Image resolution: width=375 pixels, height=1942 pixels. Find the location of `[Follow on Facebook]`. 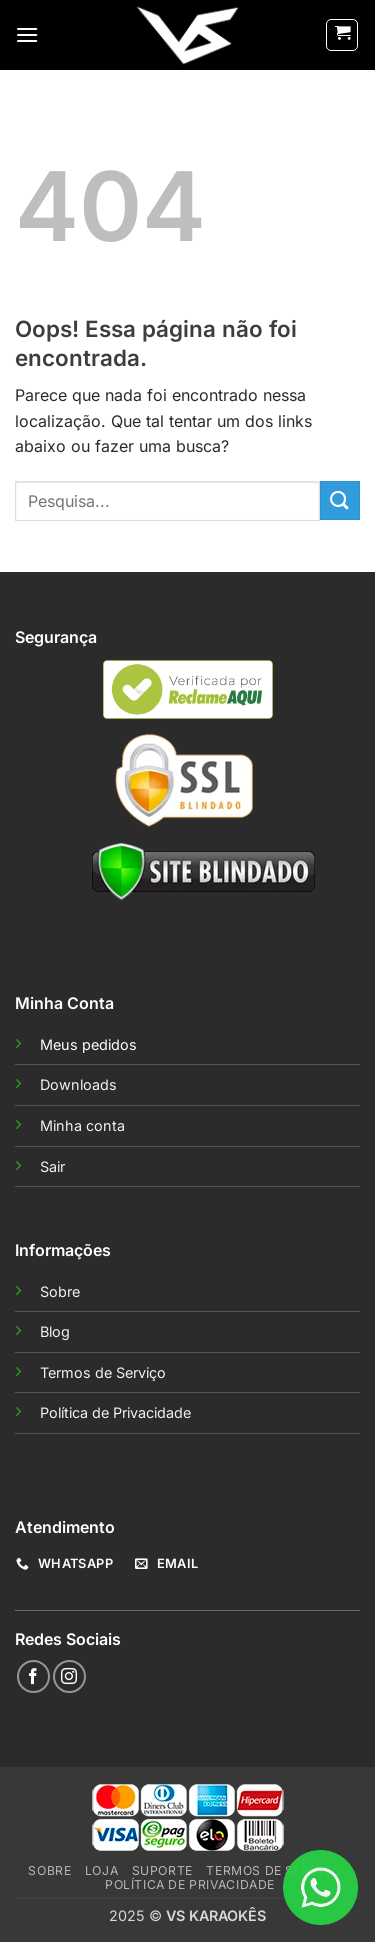

[Follow on Facebook] is located at coordinates (33, 1676).